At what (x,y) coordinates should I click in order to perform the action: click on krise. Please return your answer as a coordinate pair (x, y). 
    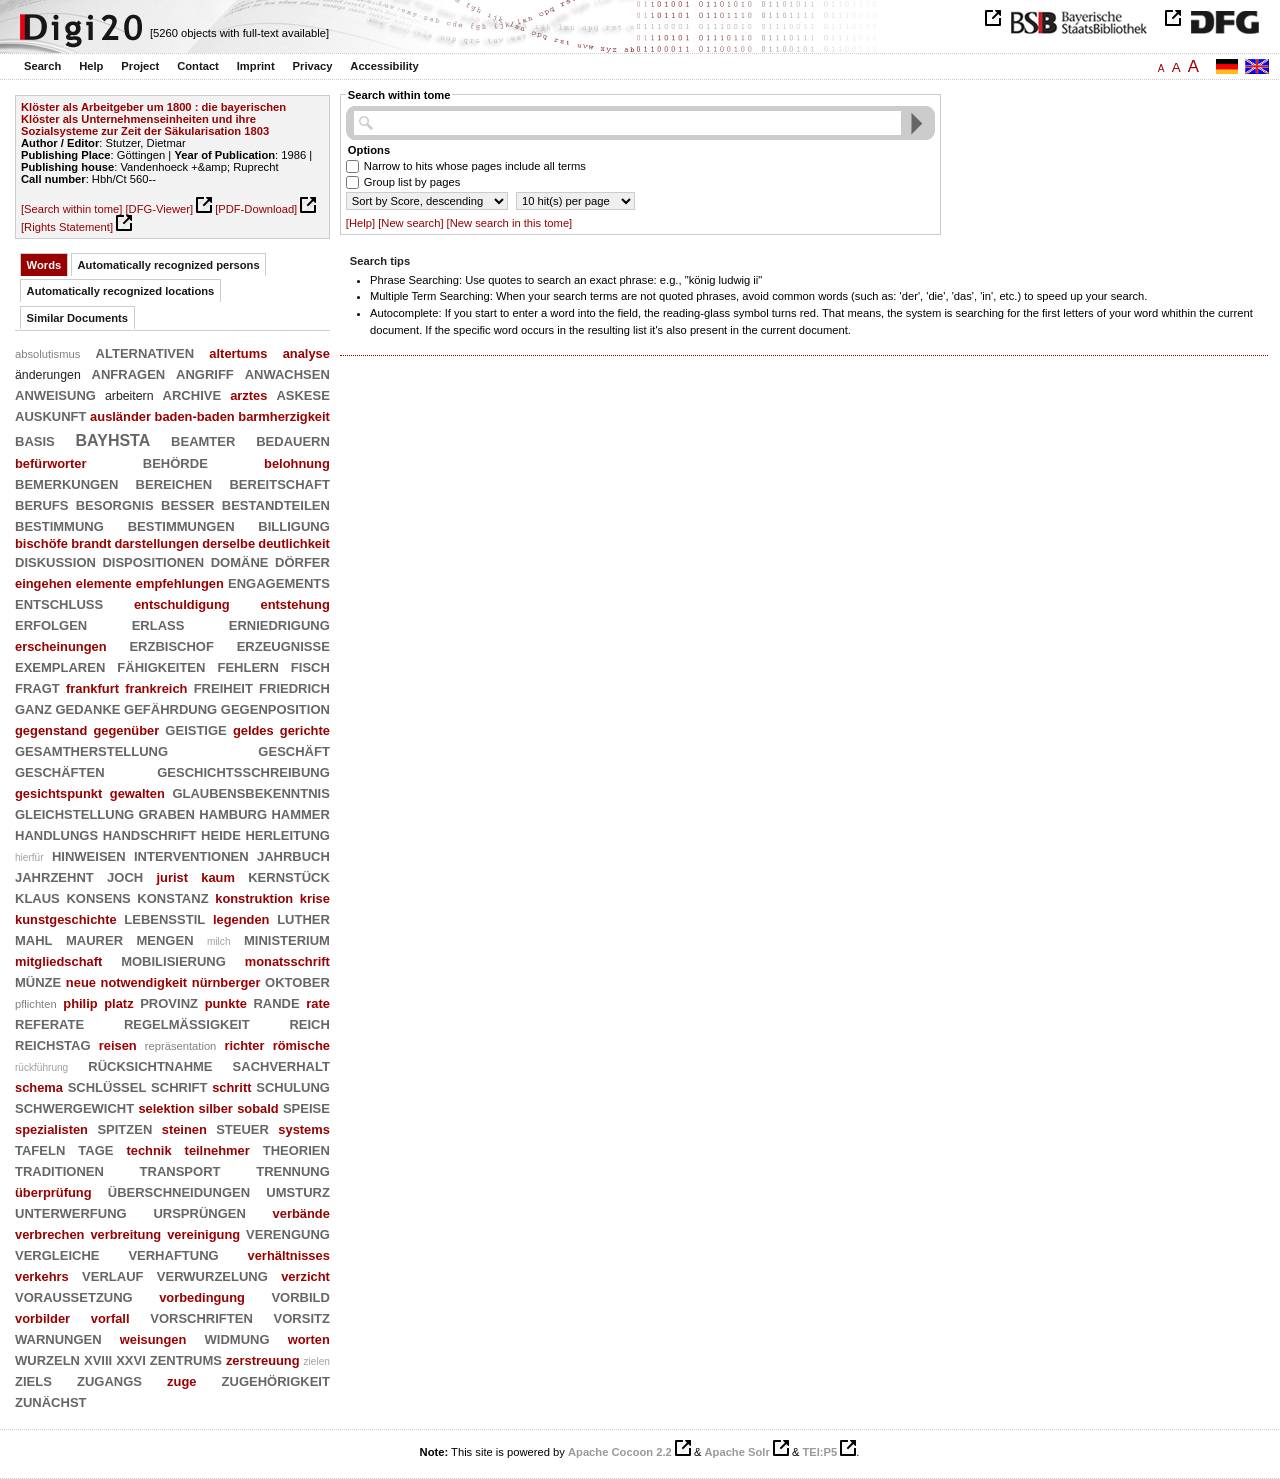
    Looking at the image, I should click on (315, 898).